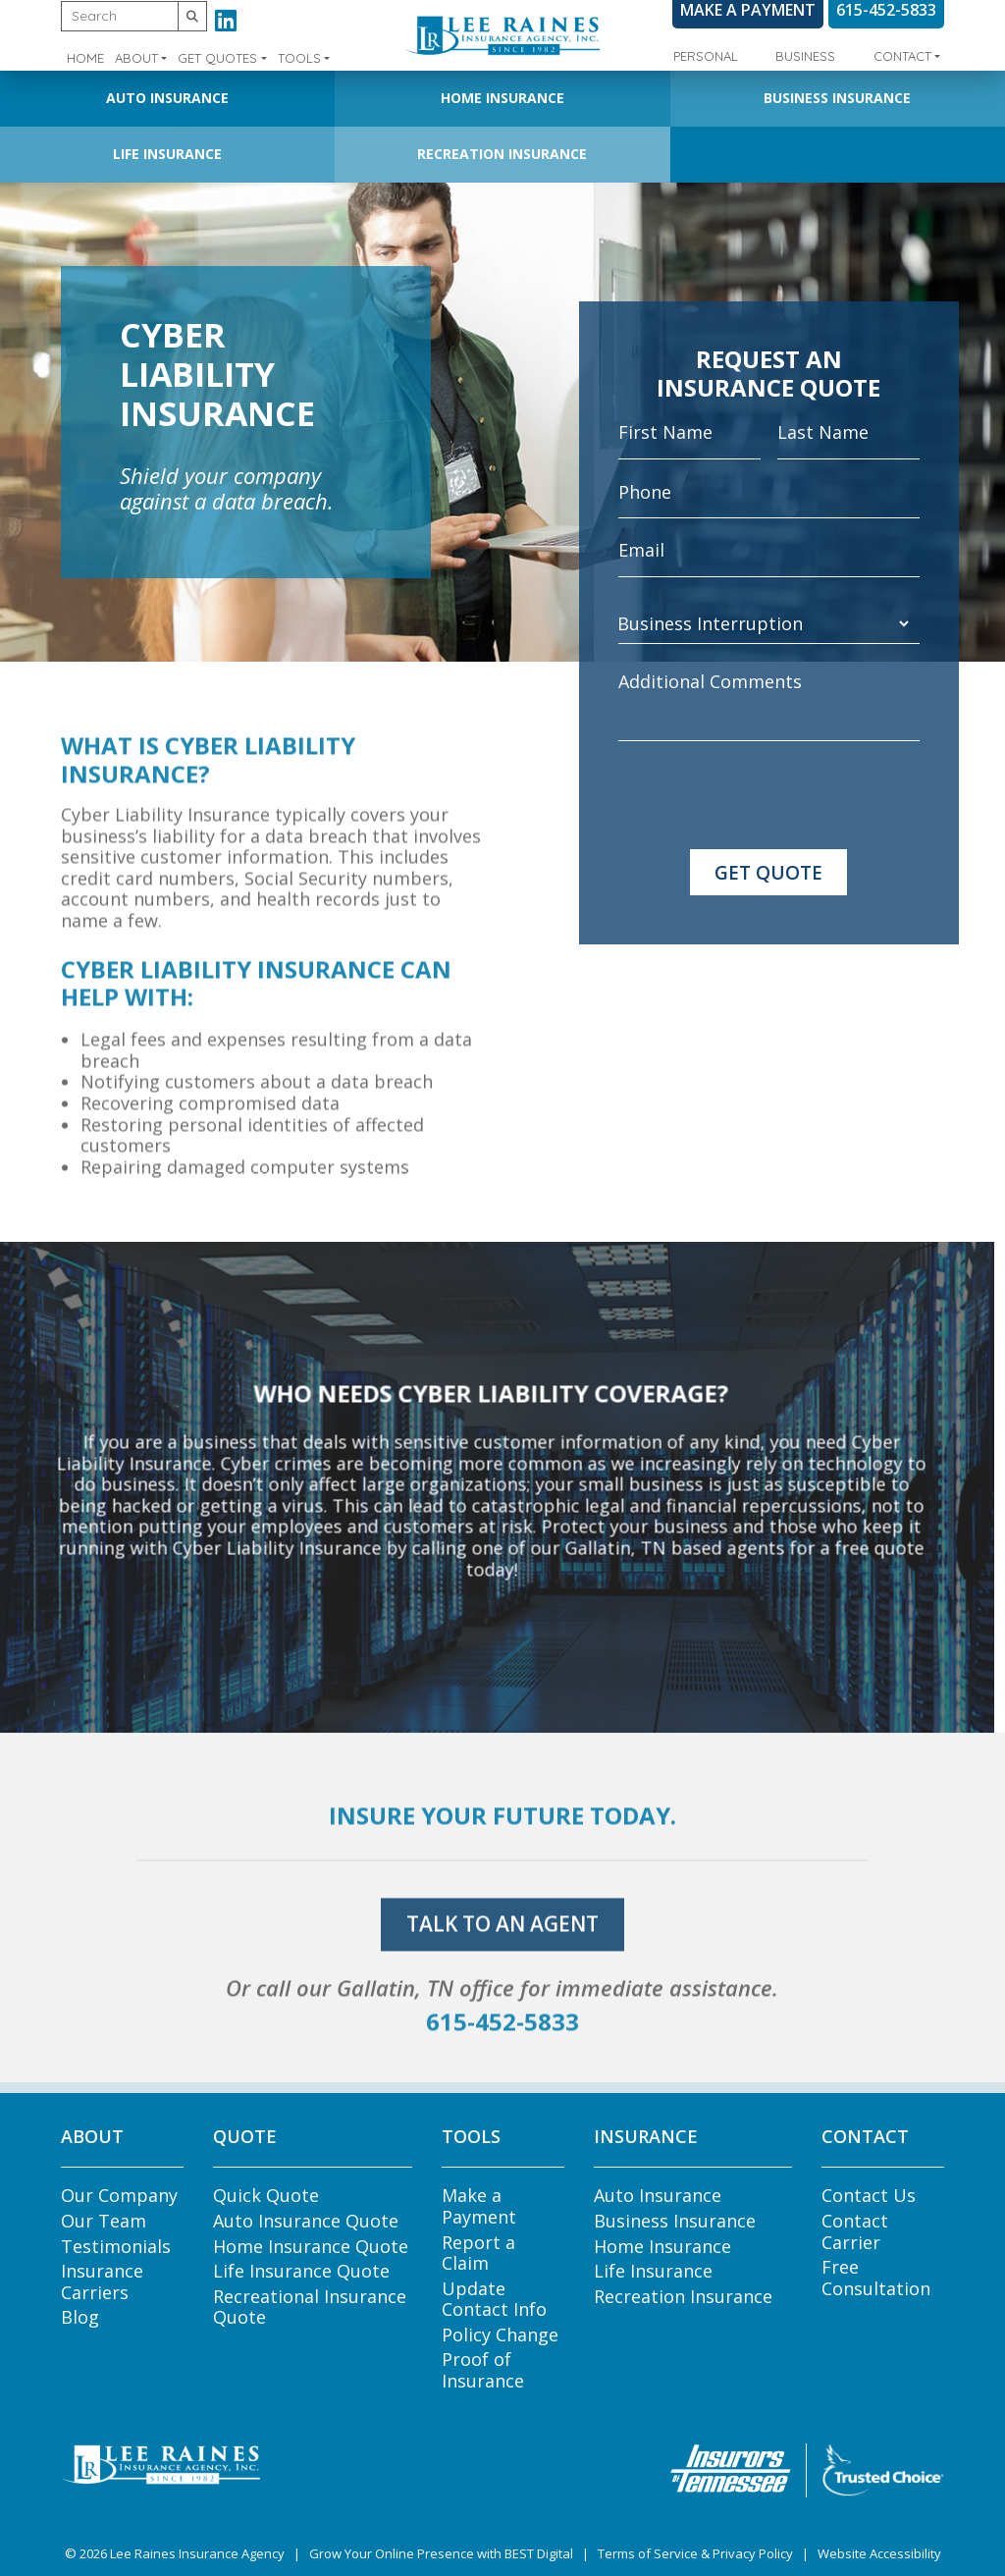  I want to click on 615-452-5833, so click(502, 2064).